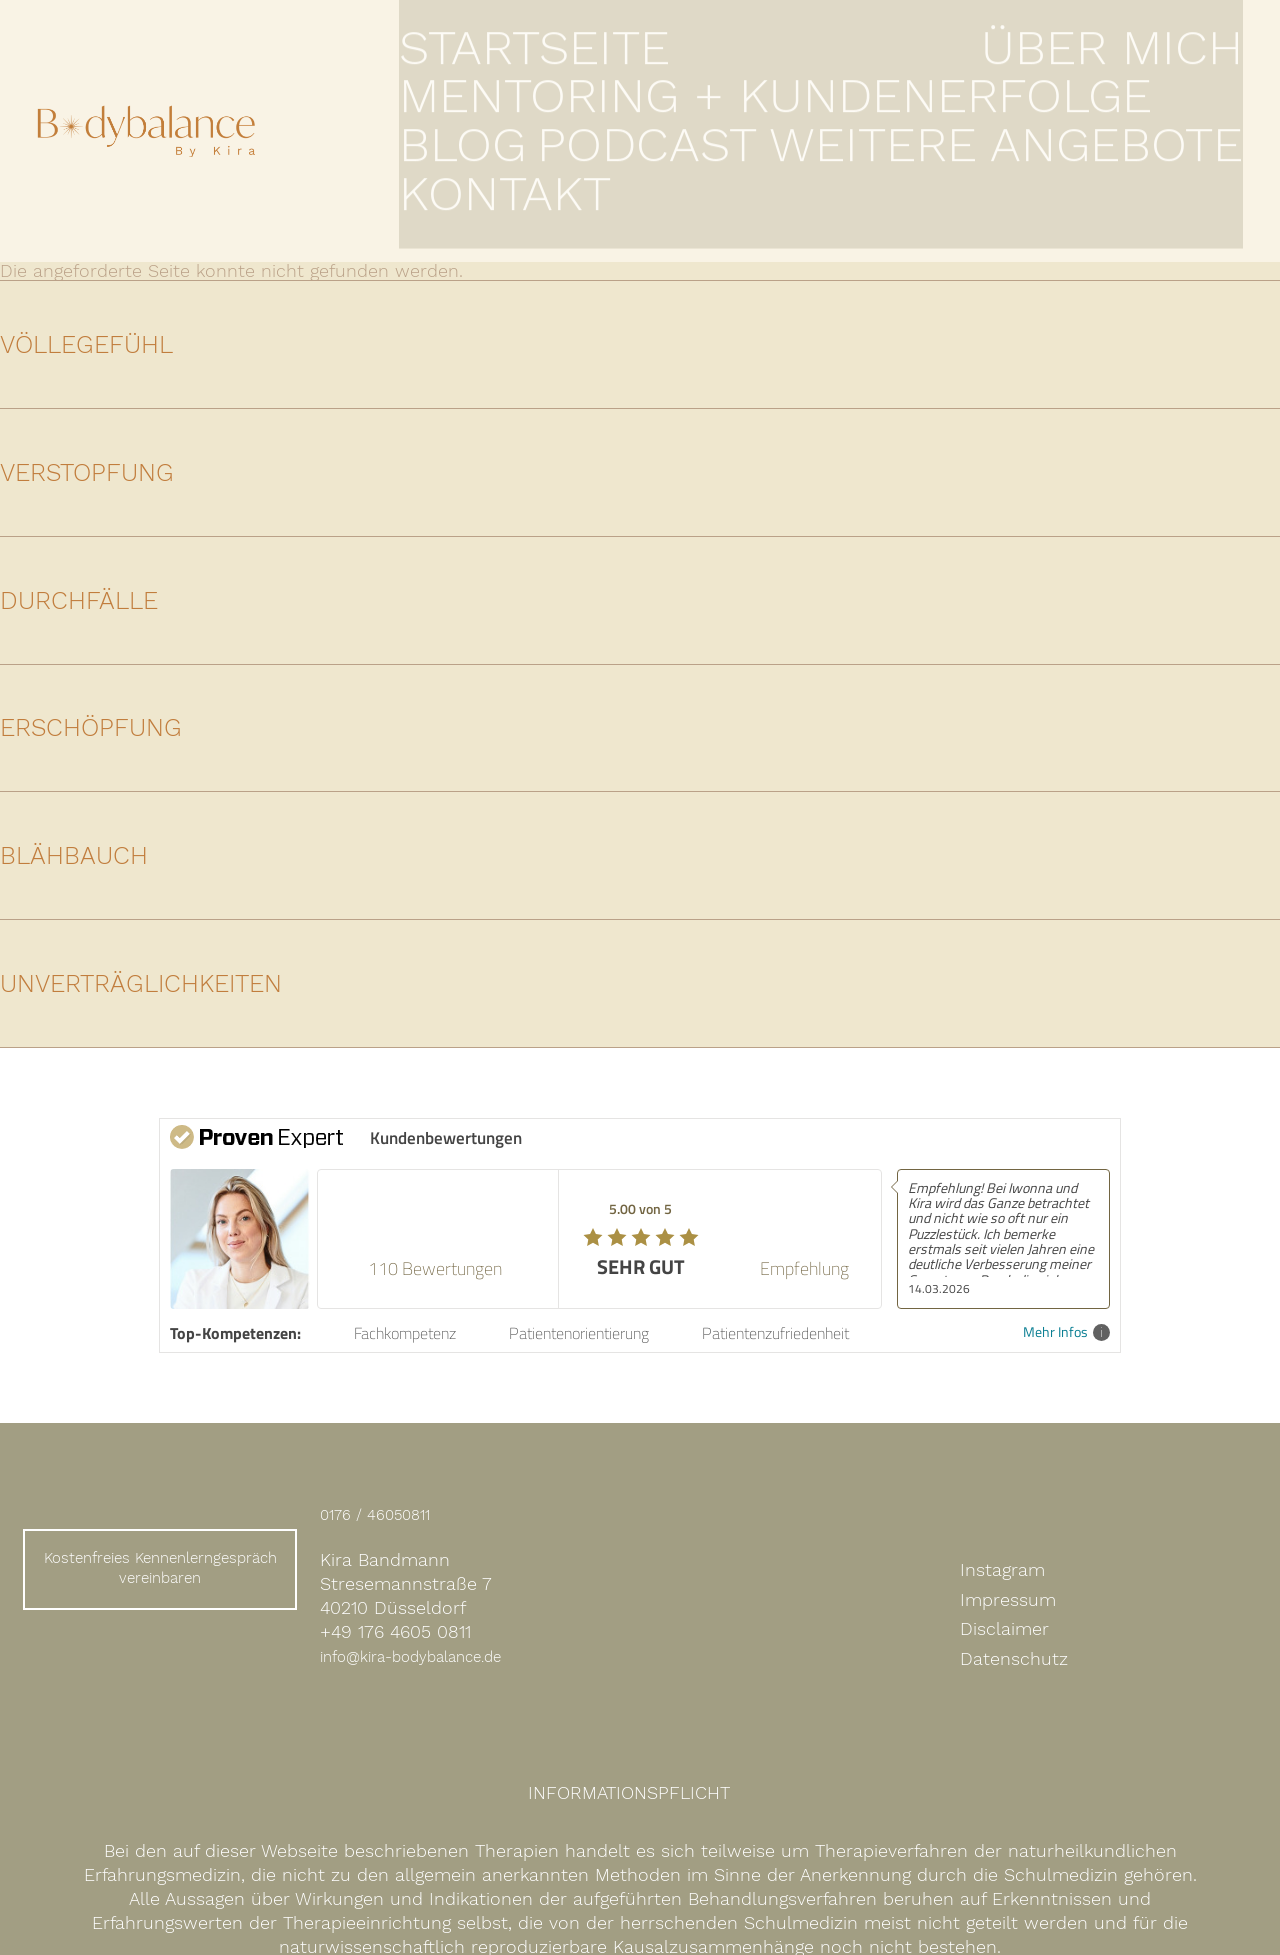 The width and height of the screenshot is (1280, 1955). Describe the element at coordinates (762, 88) in the screenshot. I see `Mentoring + Kundenerfolge` at that location.